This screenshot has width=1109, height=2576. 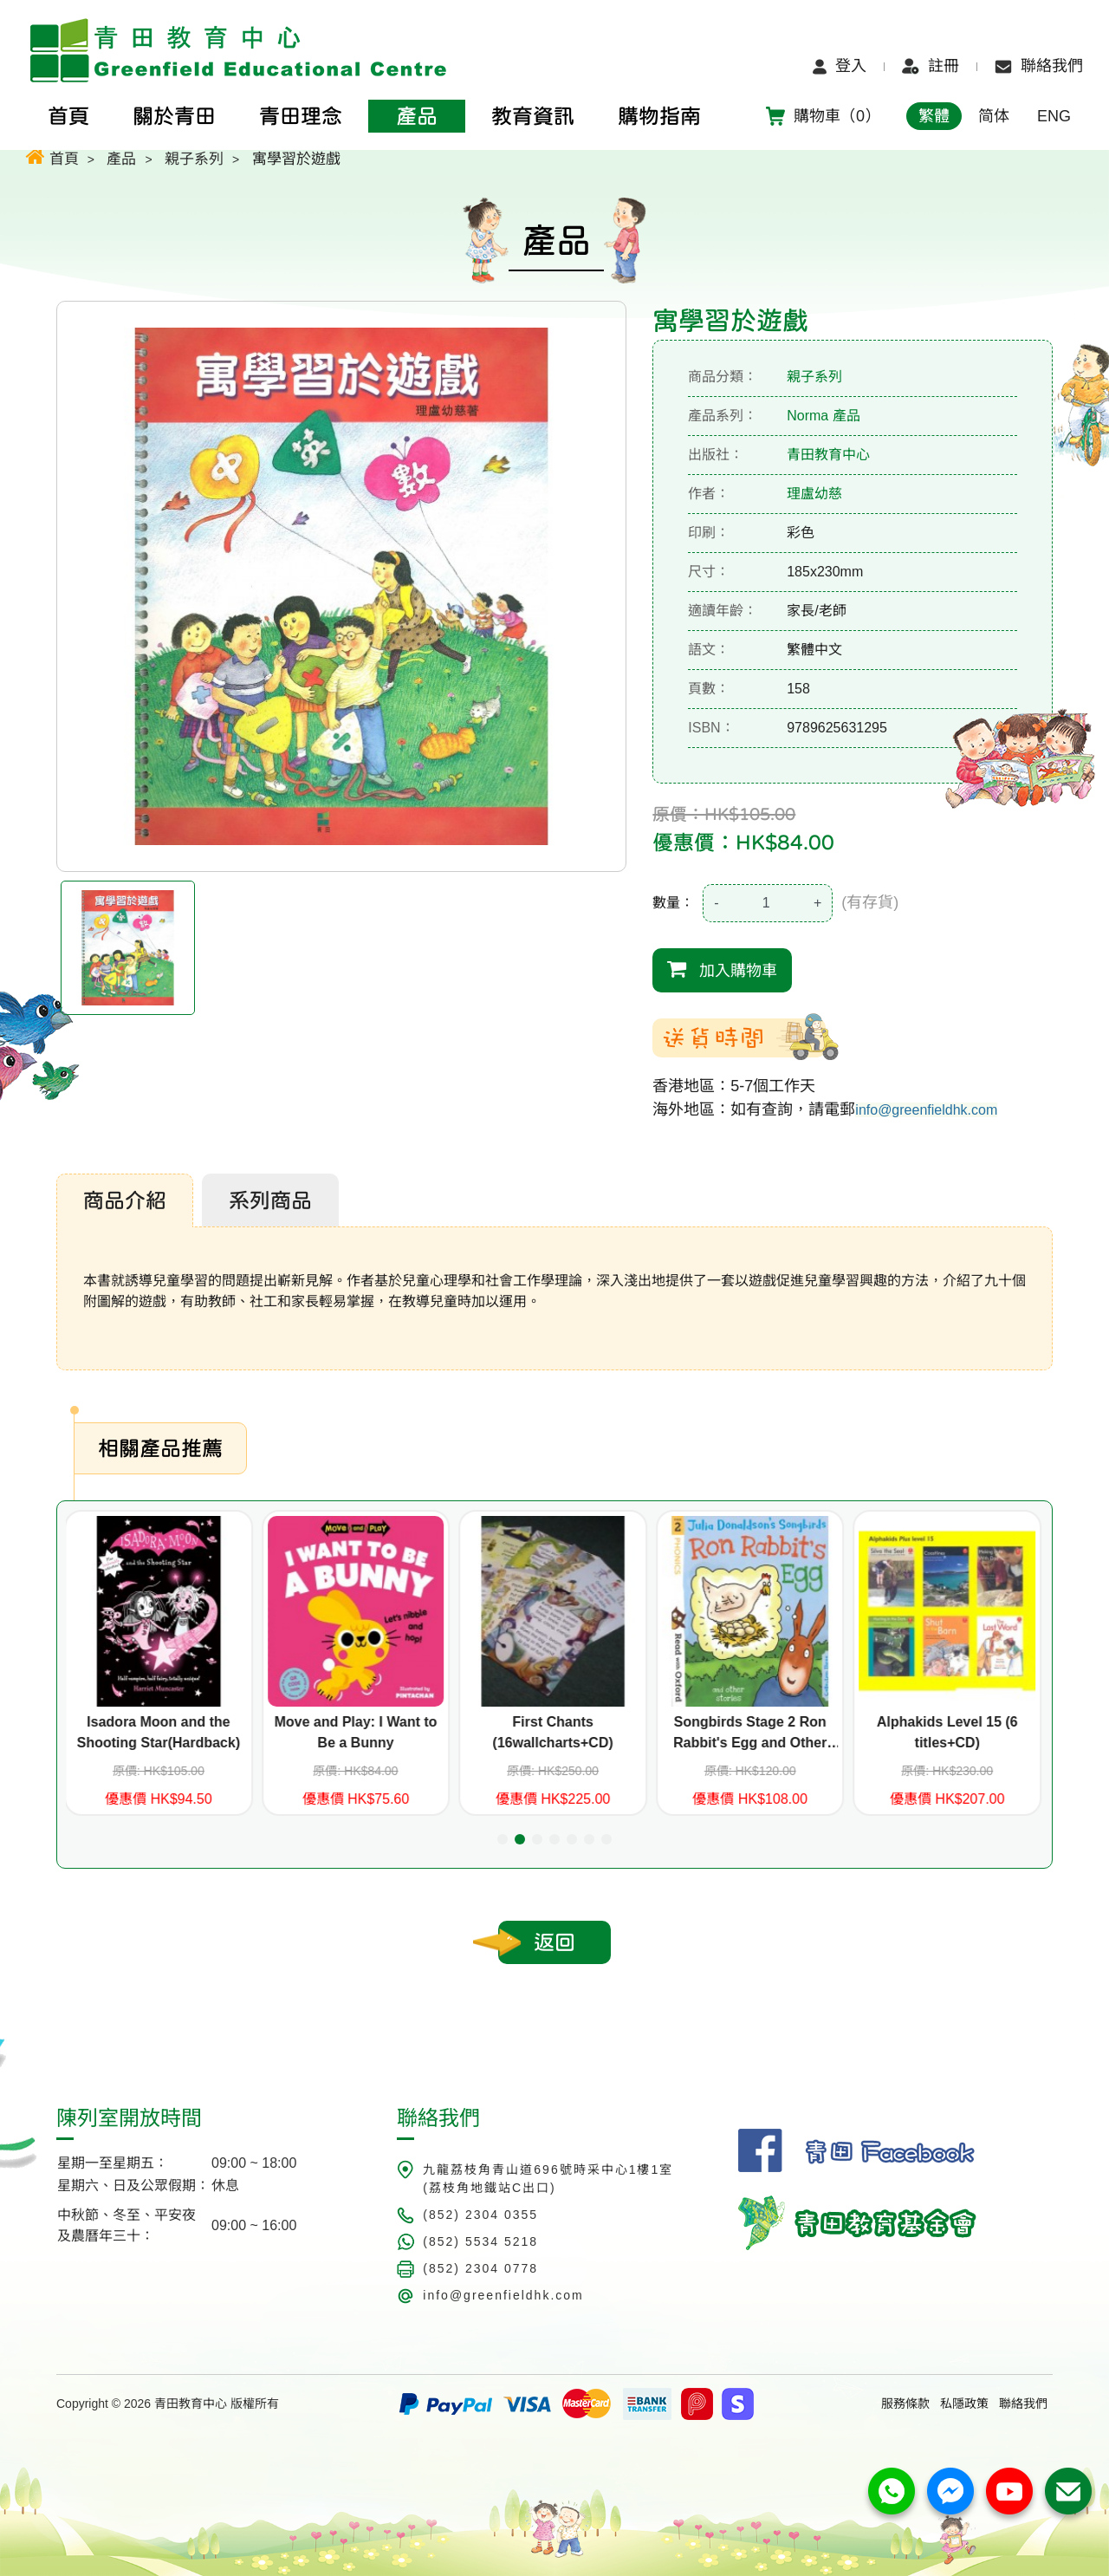 What do you see at coordinates (1039, 66) in the screenshot?
I see `聯絡我們` at bounding box center [1039, 66].